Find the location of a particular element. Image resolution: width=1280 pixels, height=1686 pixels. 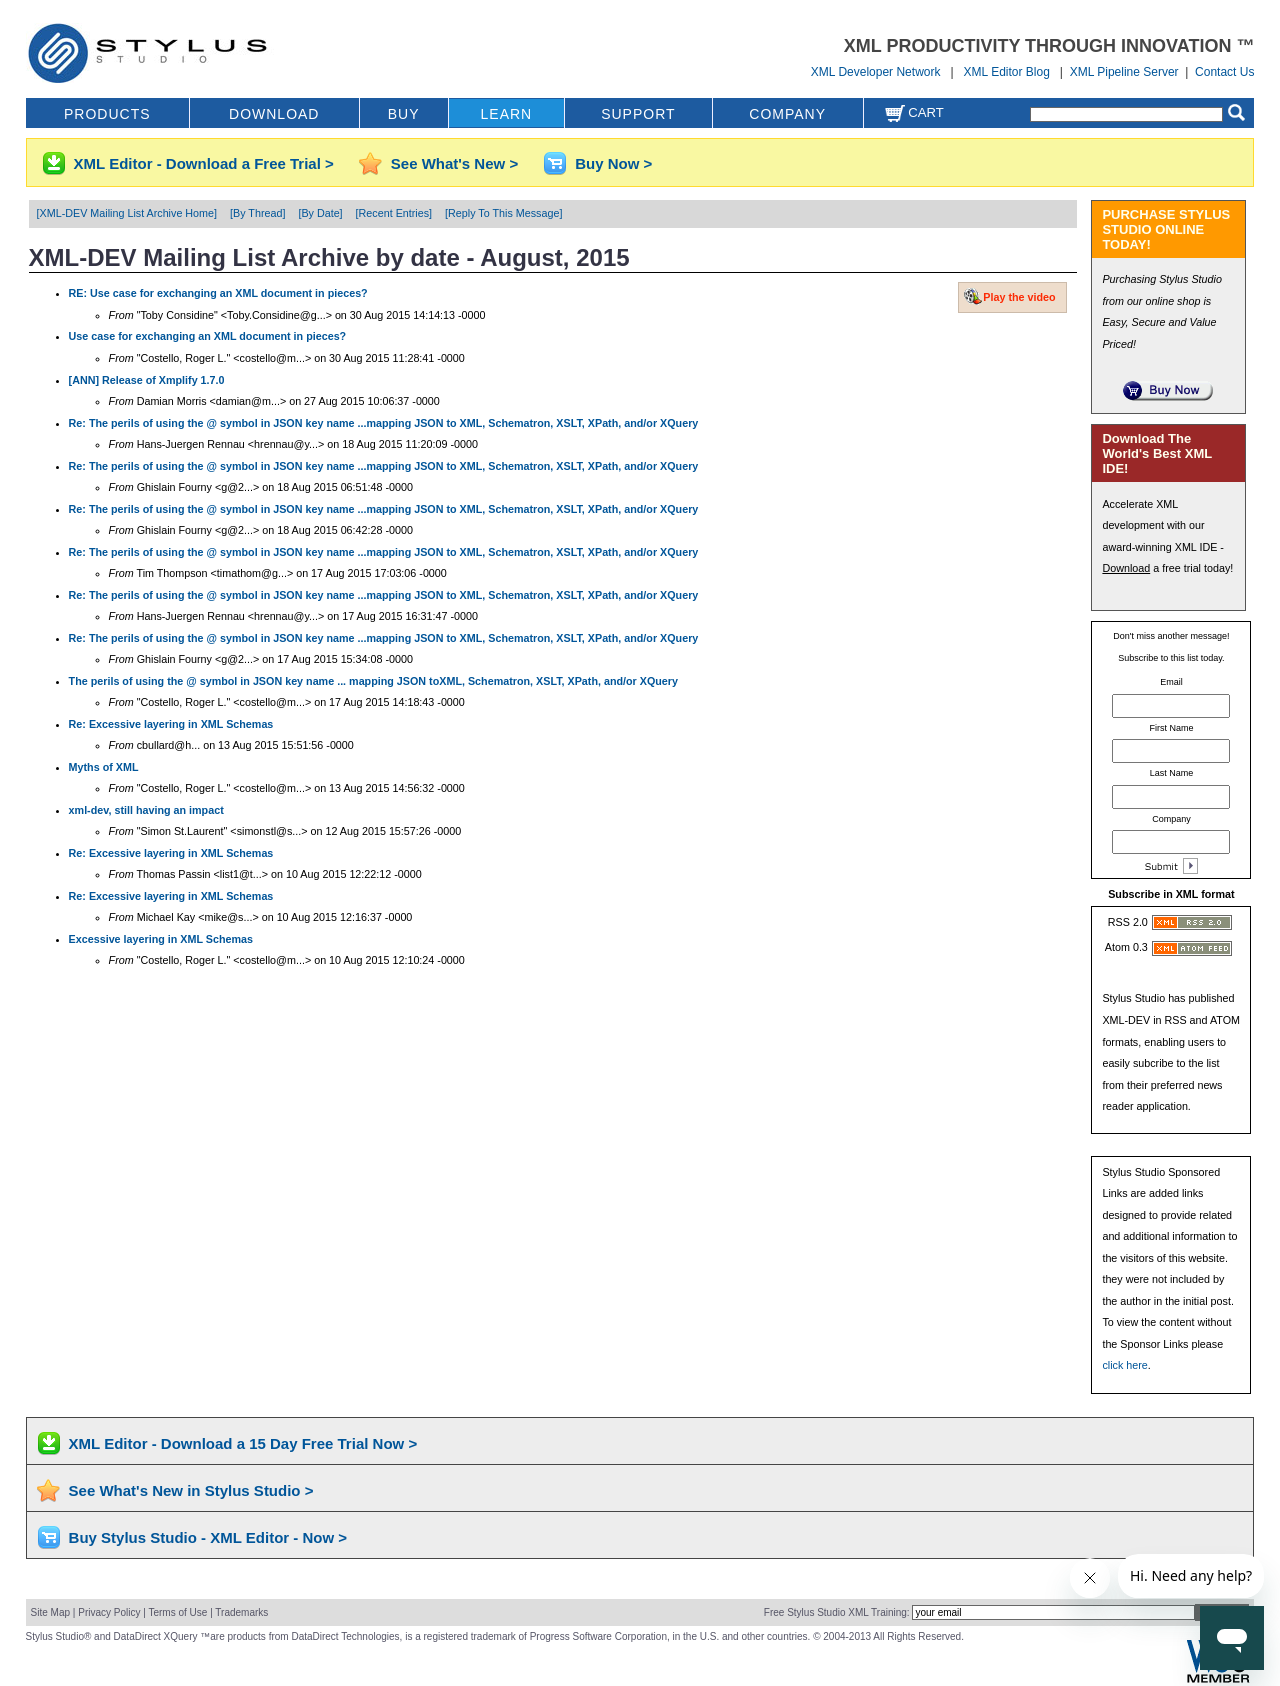

[By Date] is located at coordinates (320, 213).